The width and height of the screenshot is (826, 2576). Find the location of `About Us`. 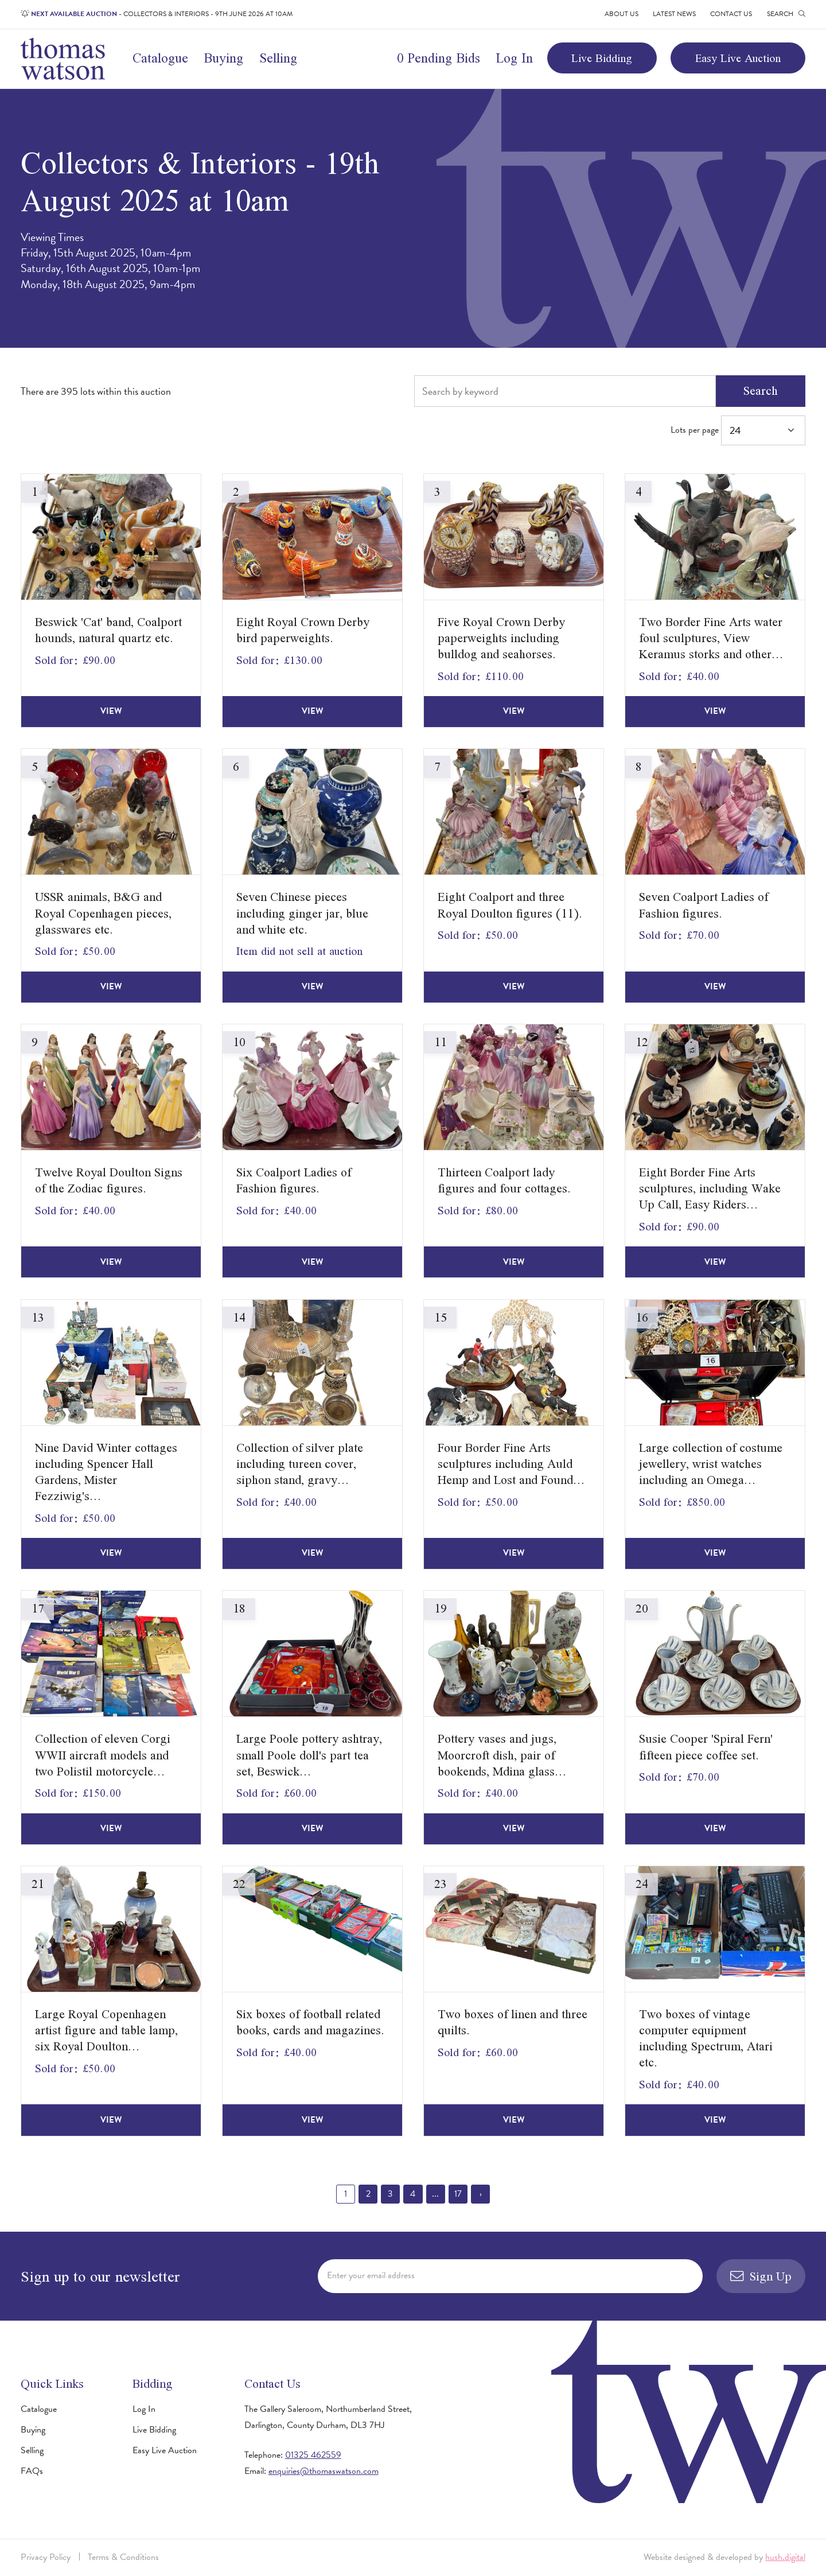

About Us is located at coordinates (621, 14).